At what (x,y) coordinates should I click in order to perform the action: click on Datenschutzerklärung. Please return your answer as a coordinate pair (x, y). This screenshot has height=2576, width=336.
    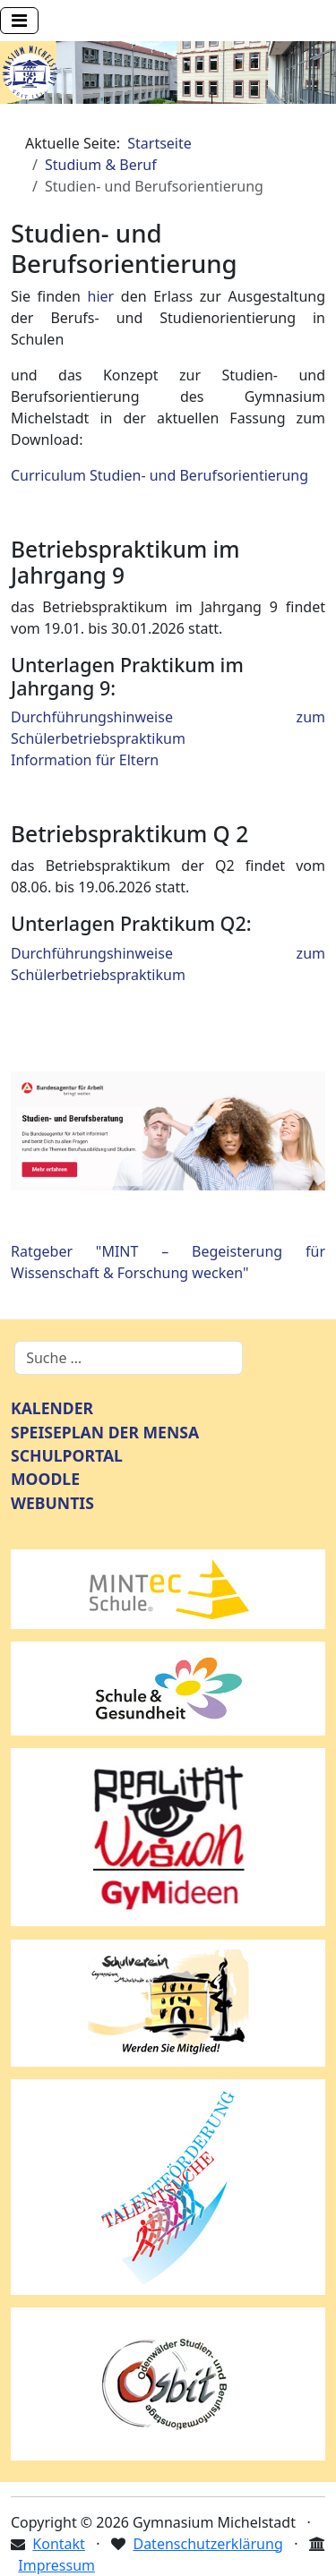
    Looking at the image, I should click on (207, 2544).